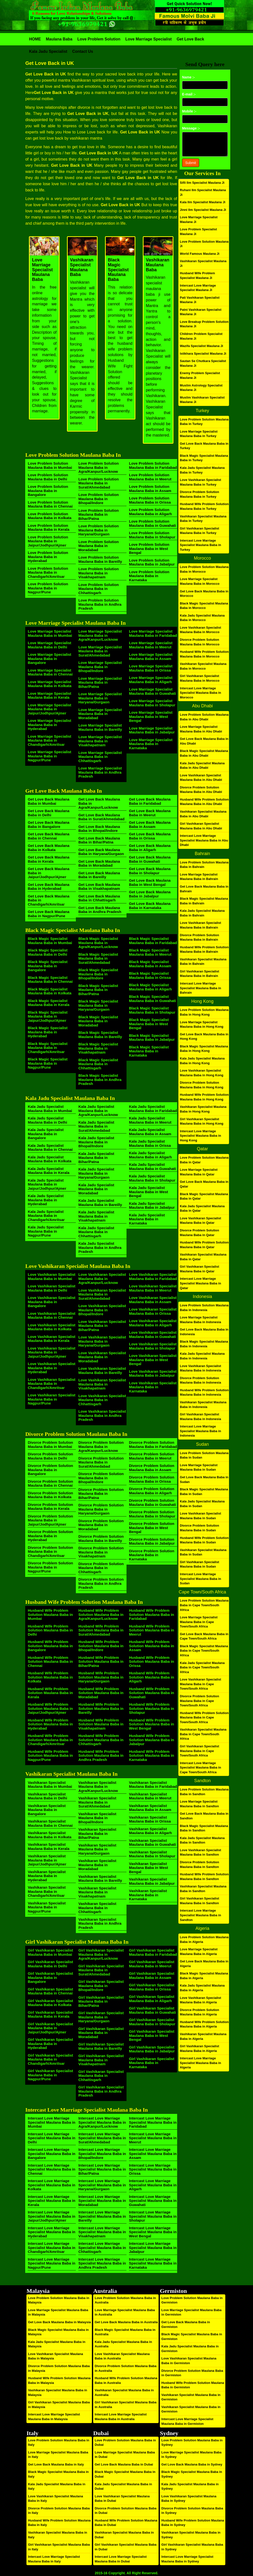 The height and width of the screenshot is (2576, 253). Describe the element at coordinates (101, 1740) in the screenshot. I see `Husband Wife Problem Solution Maulana Baba in Chhattisgarh` at that location.